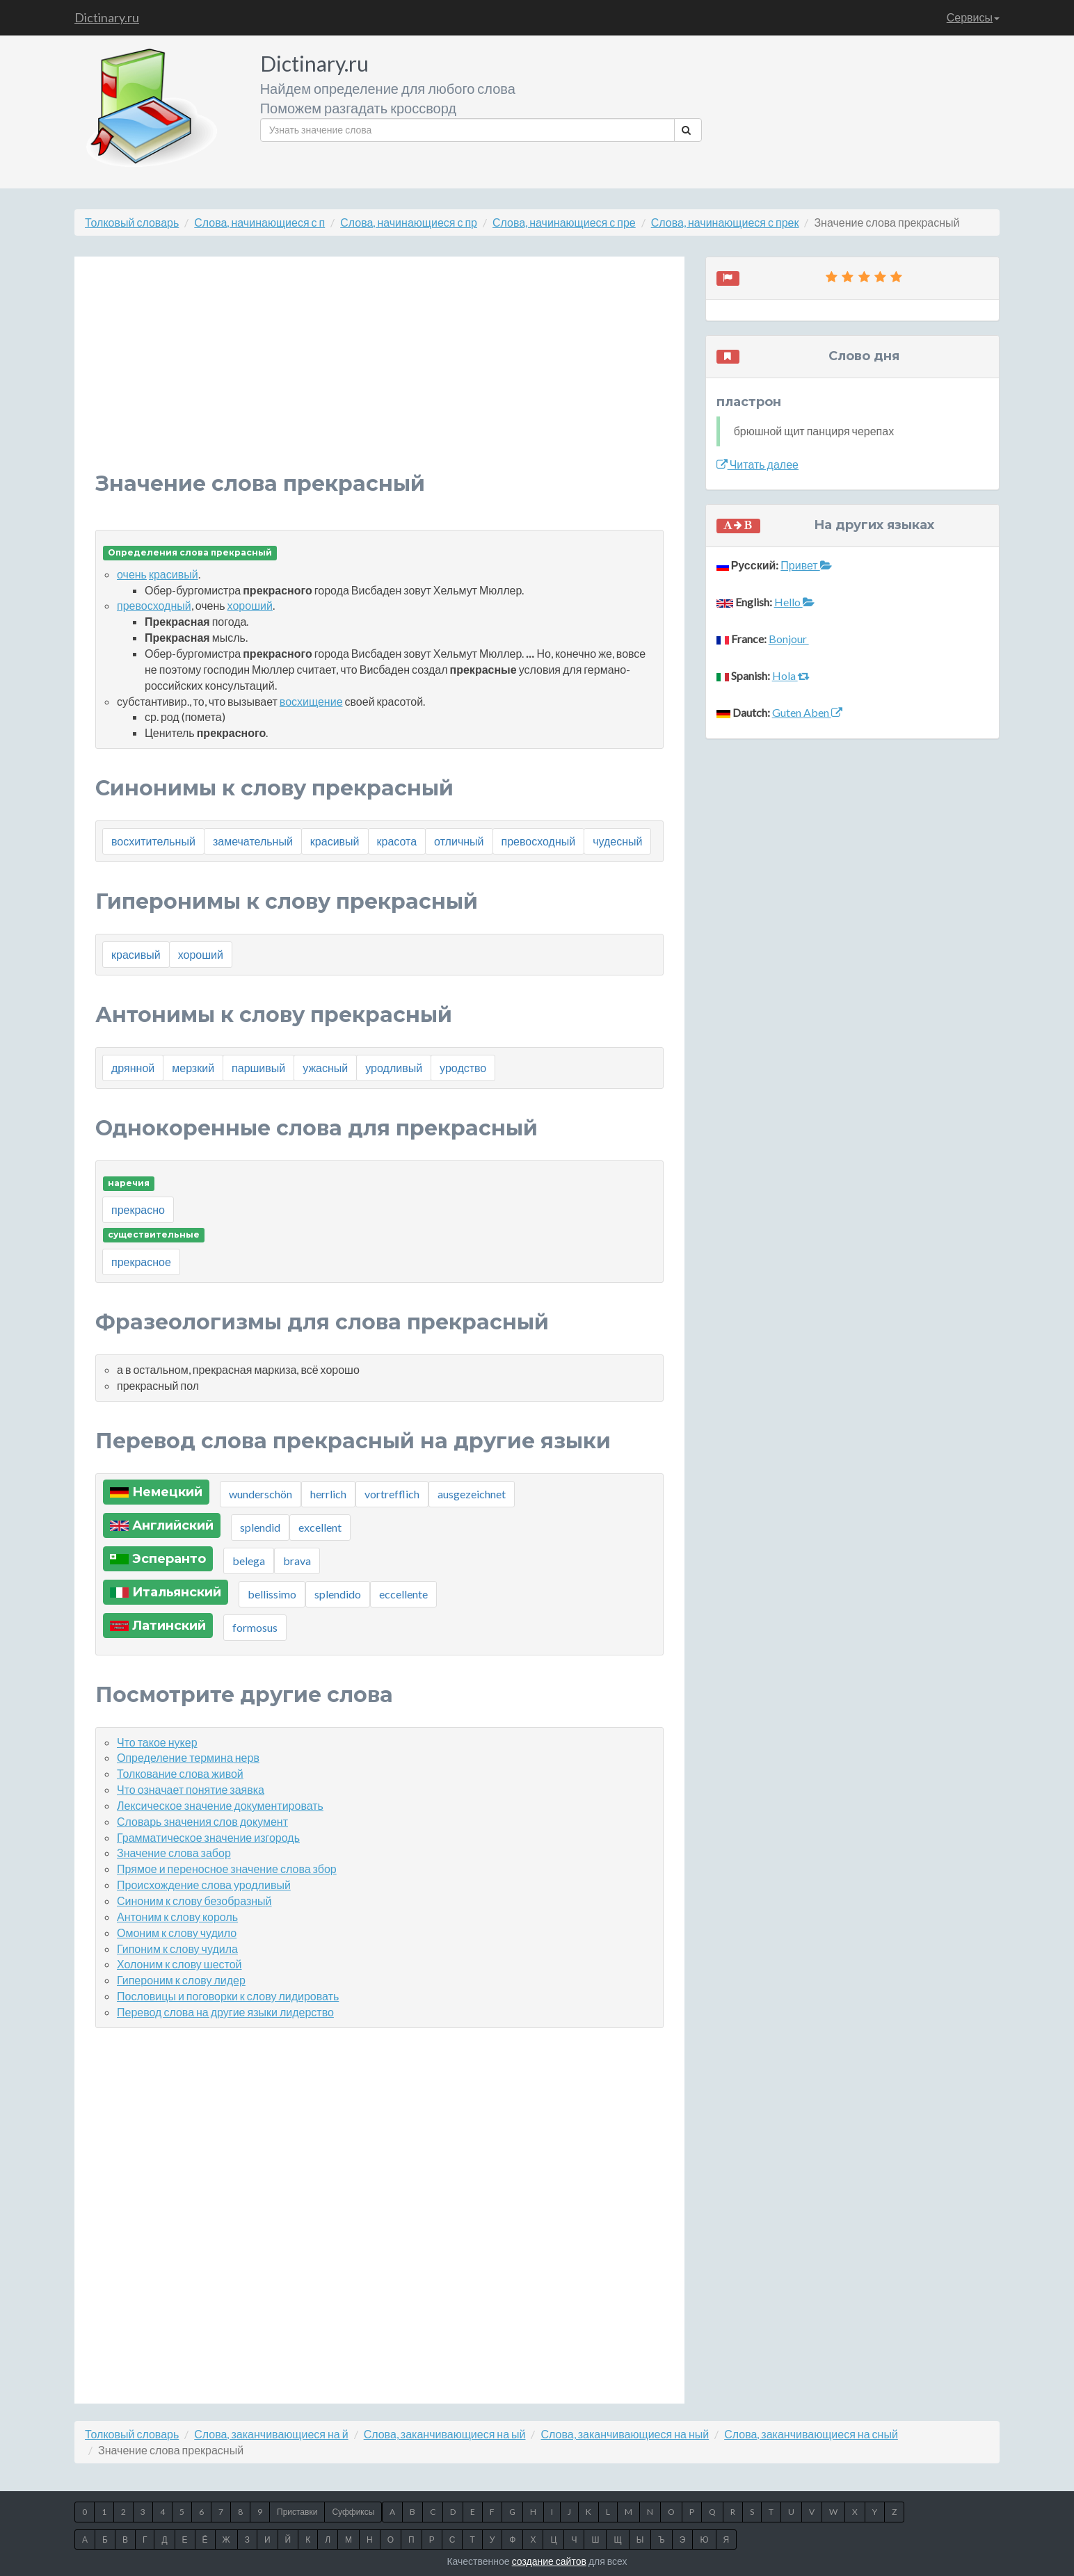 This screenshot has width=1074, height=2576. I want to click on Прямое и переносное значение слова збор, so click(227, 1868).